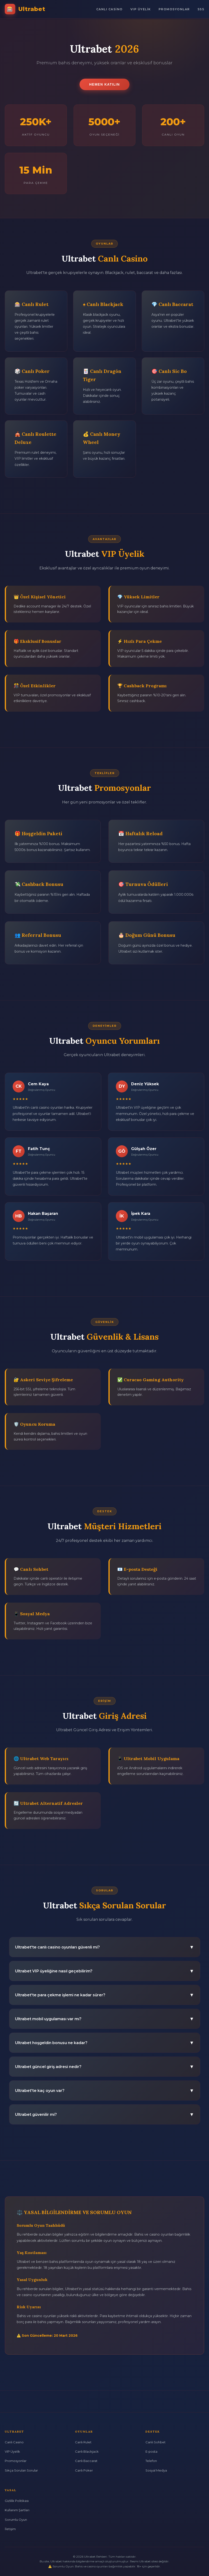 The image size is (209, 2576). I want to click on İletişim, so click(10, 2529).